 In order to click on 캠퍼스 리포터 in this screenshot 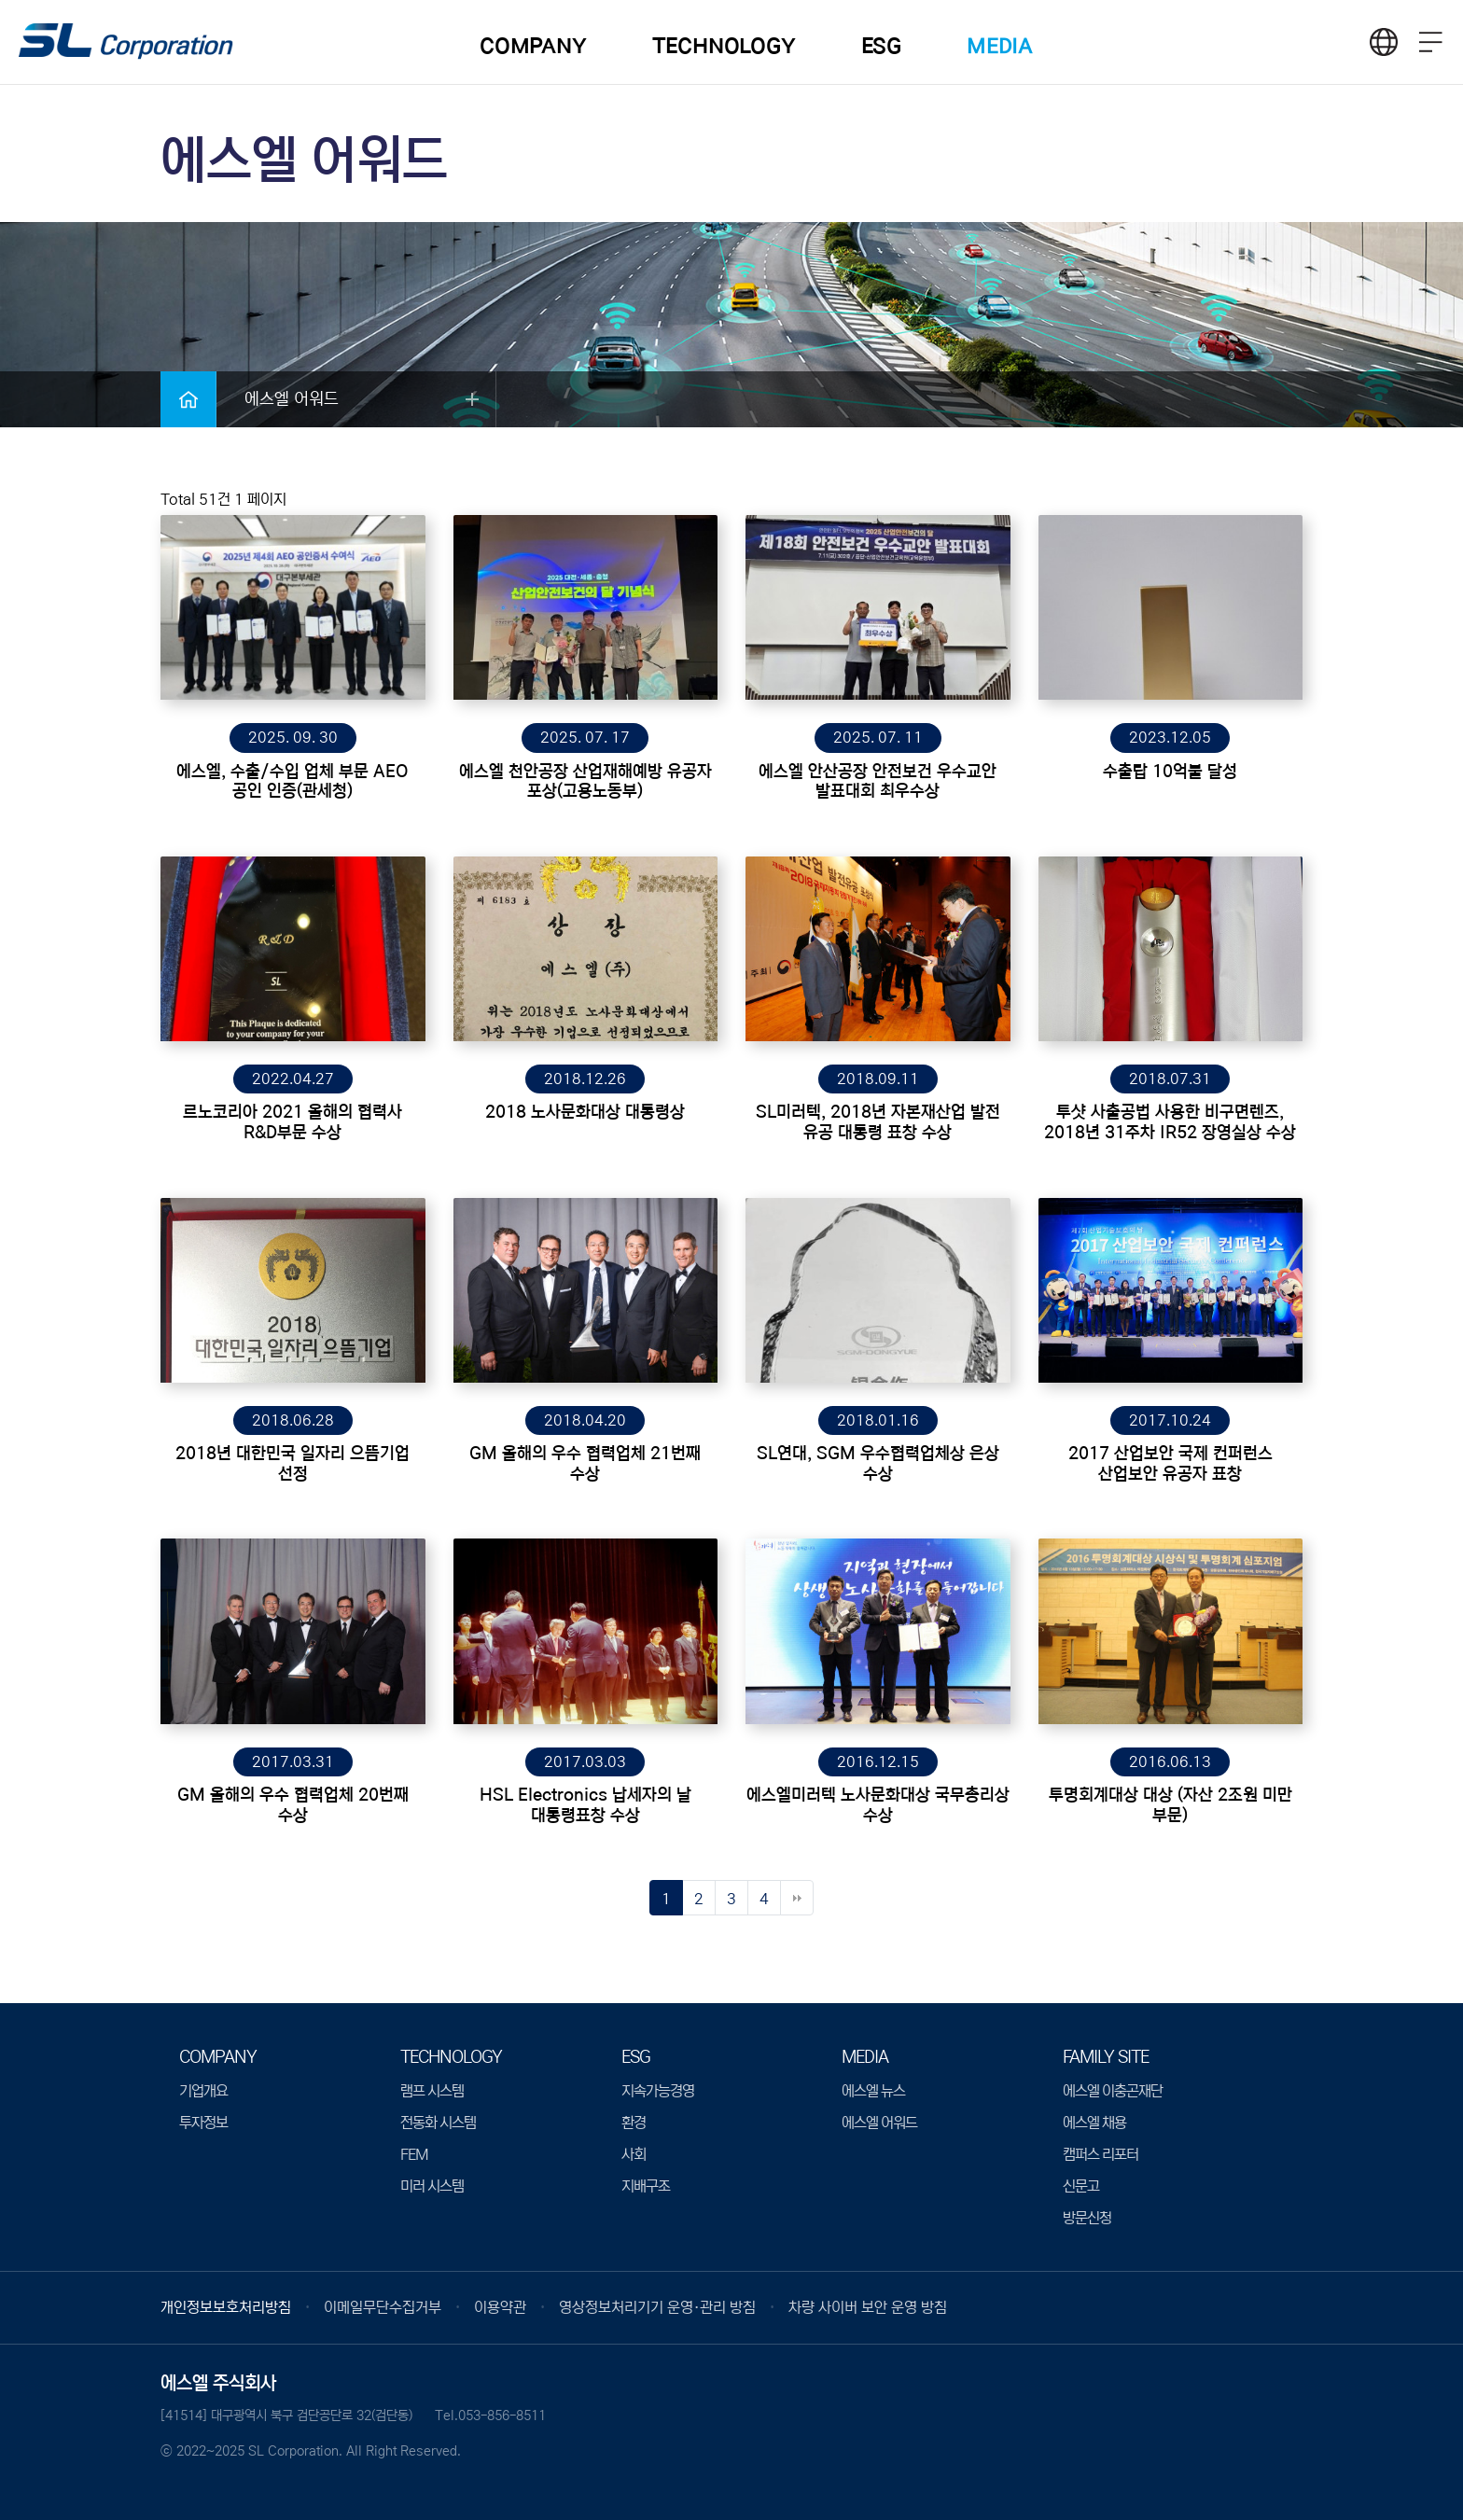, I will do `click(1100, 2154)`.